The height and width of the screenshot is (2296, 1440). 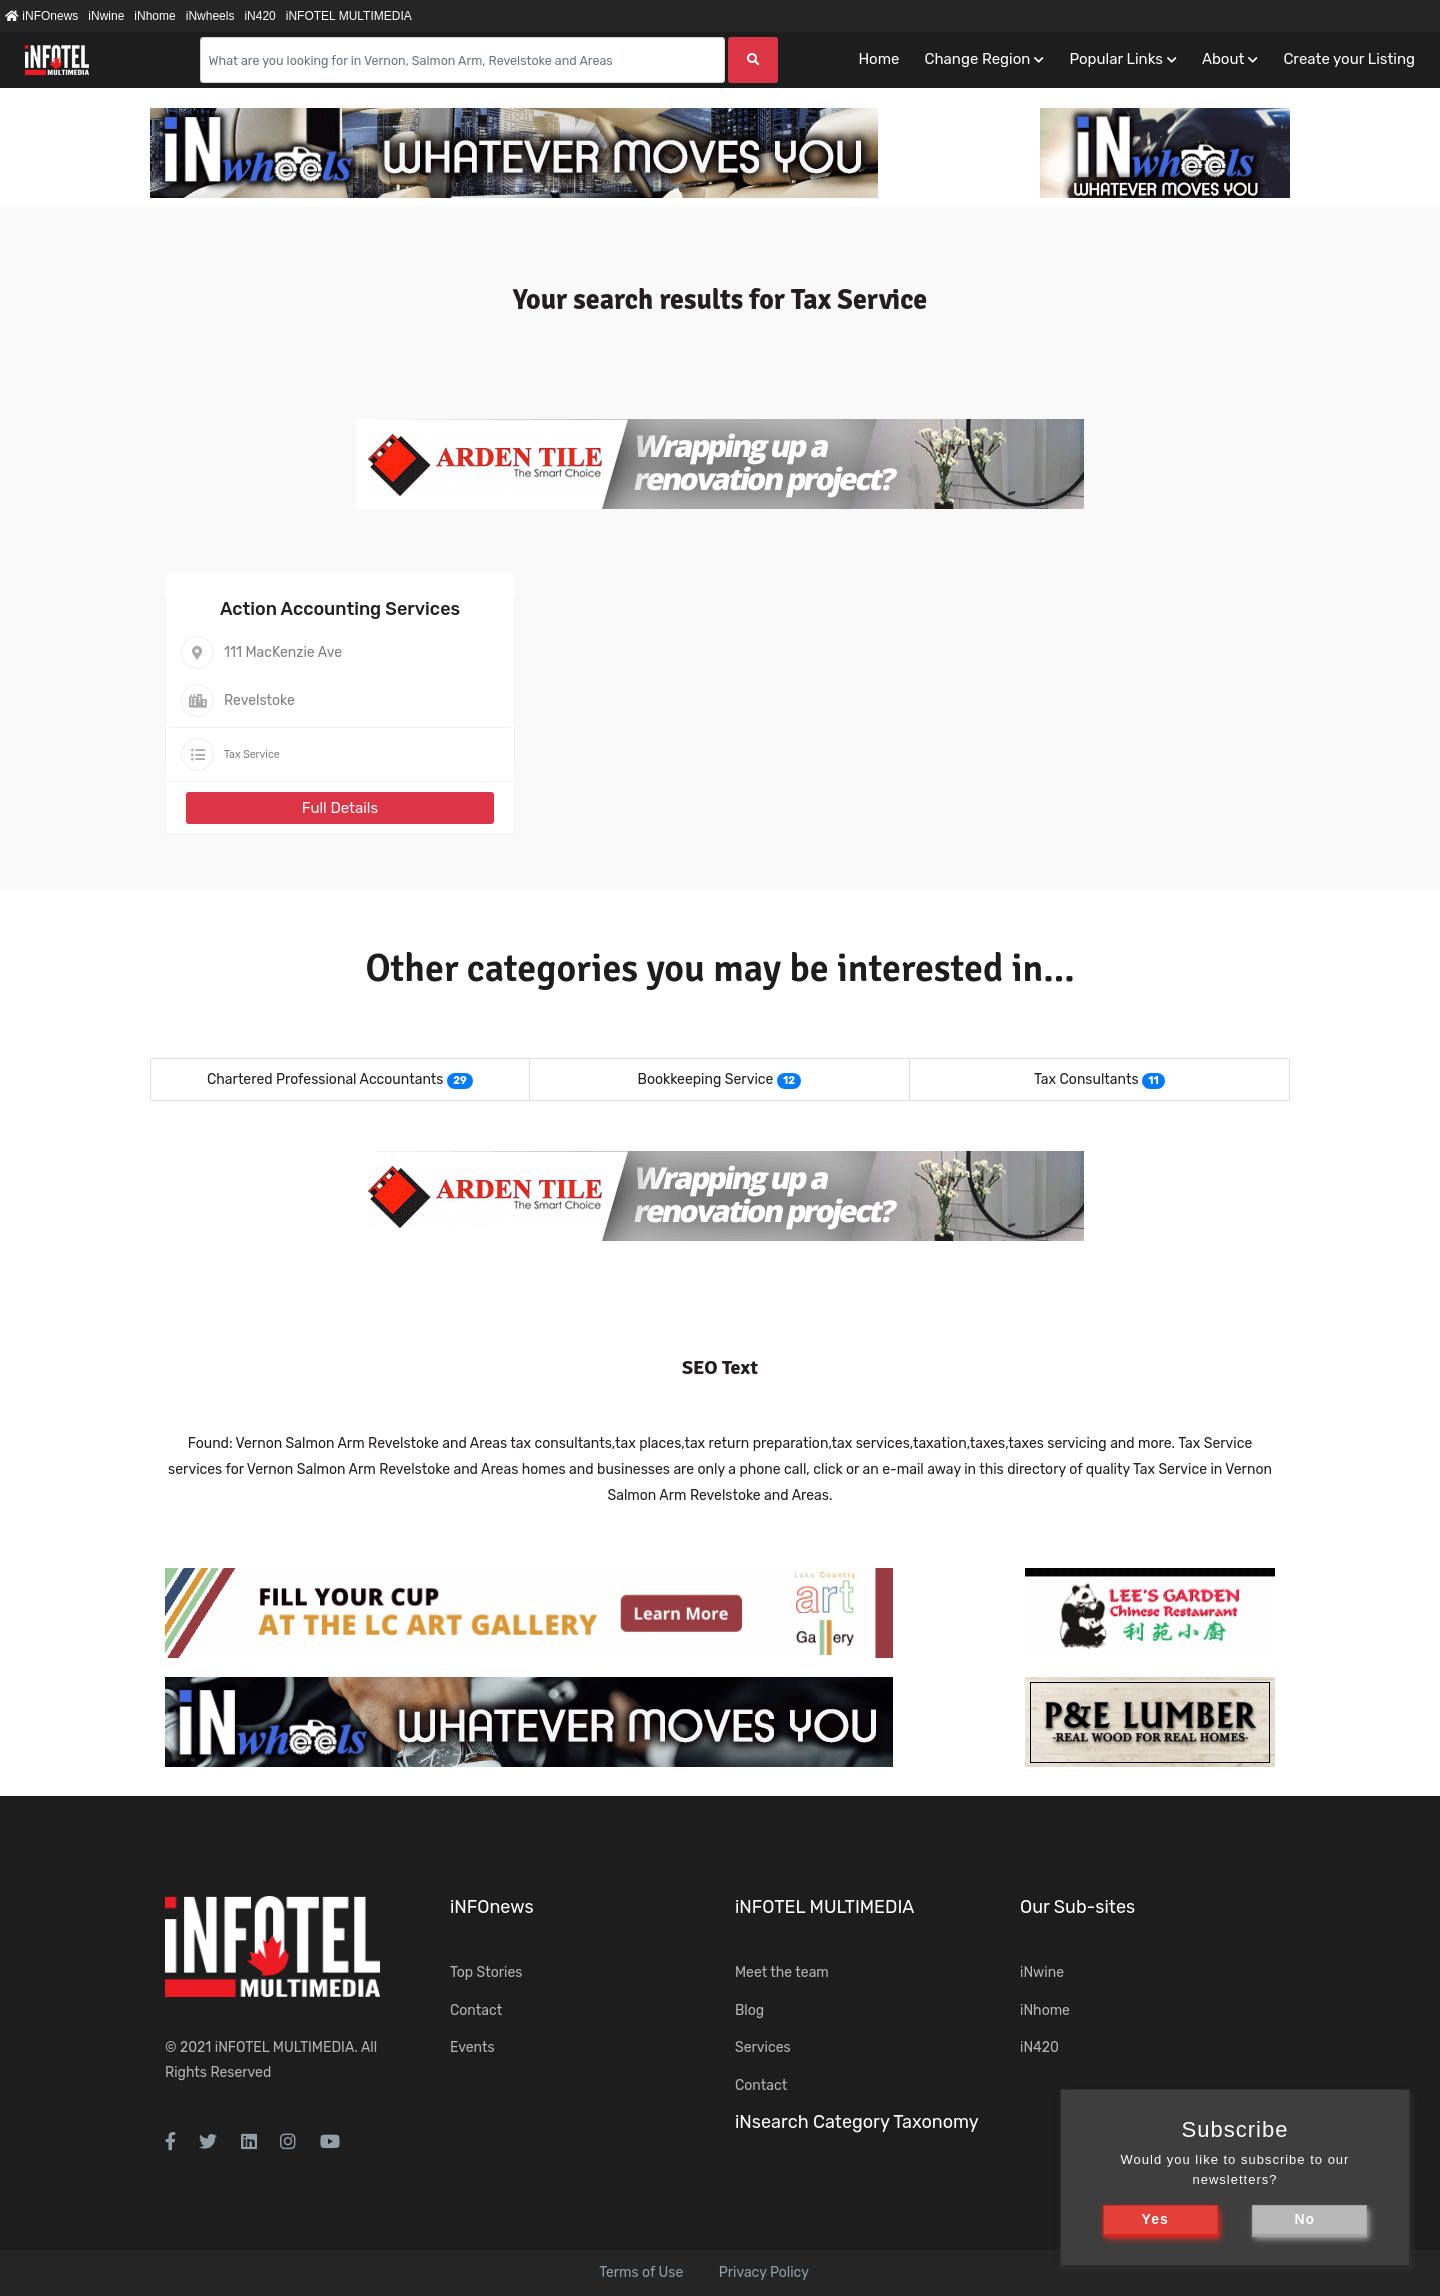 I want to click on iNwheels, so click(x=210, y=16).